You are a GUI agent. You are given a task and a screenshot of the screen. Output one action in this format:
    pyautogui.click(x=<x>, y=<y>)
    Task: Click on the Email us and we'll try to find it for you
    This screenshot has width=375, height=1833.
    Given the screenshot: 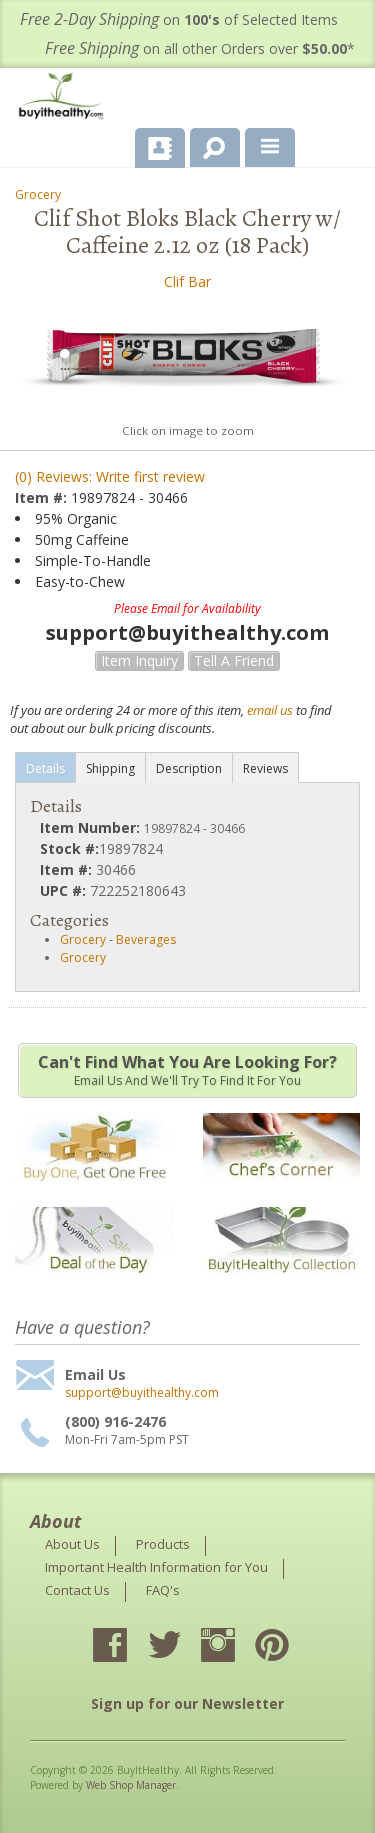 What is the action you would take?
    pyautogui.click(x=187, y=1070)
    